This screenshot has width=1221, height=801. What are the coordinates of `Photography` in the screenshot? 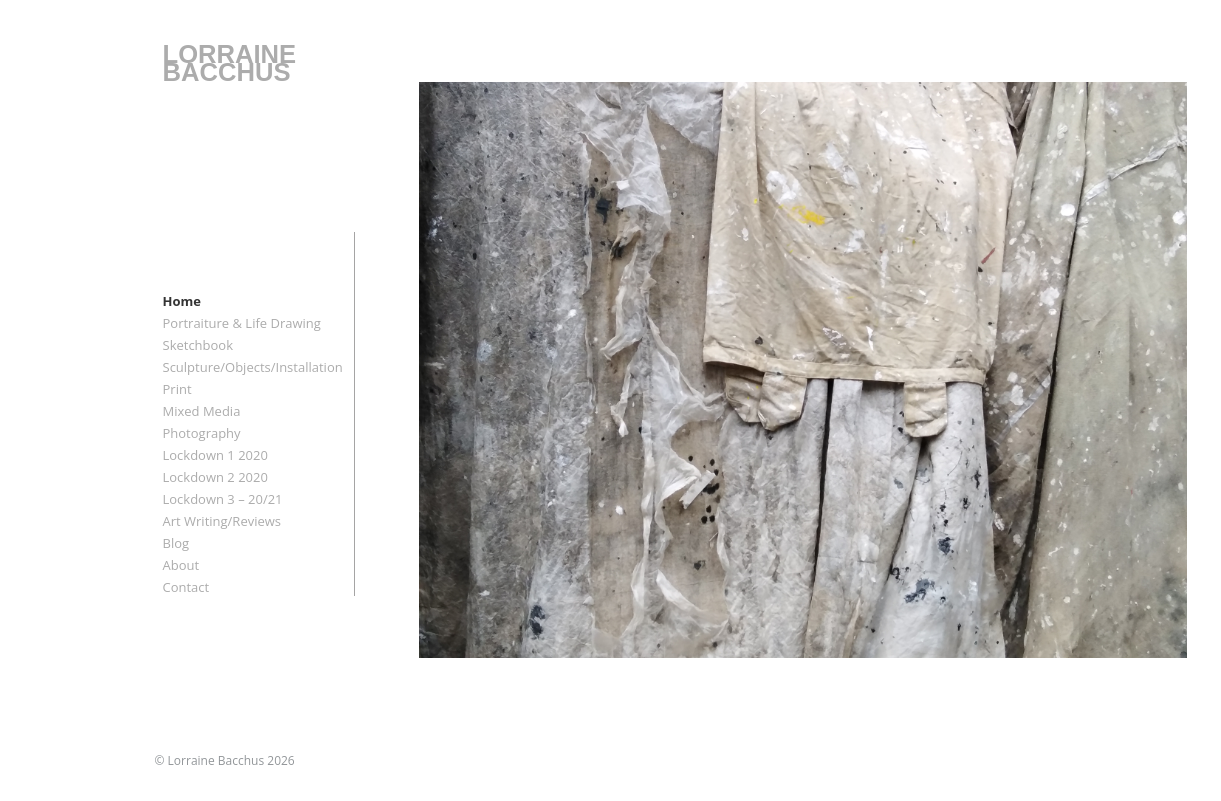 It's located at (202, 433).